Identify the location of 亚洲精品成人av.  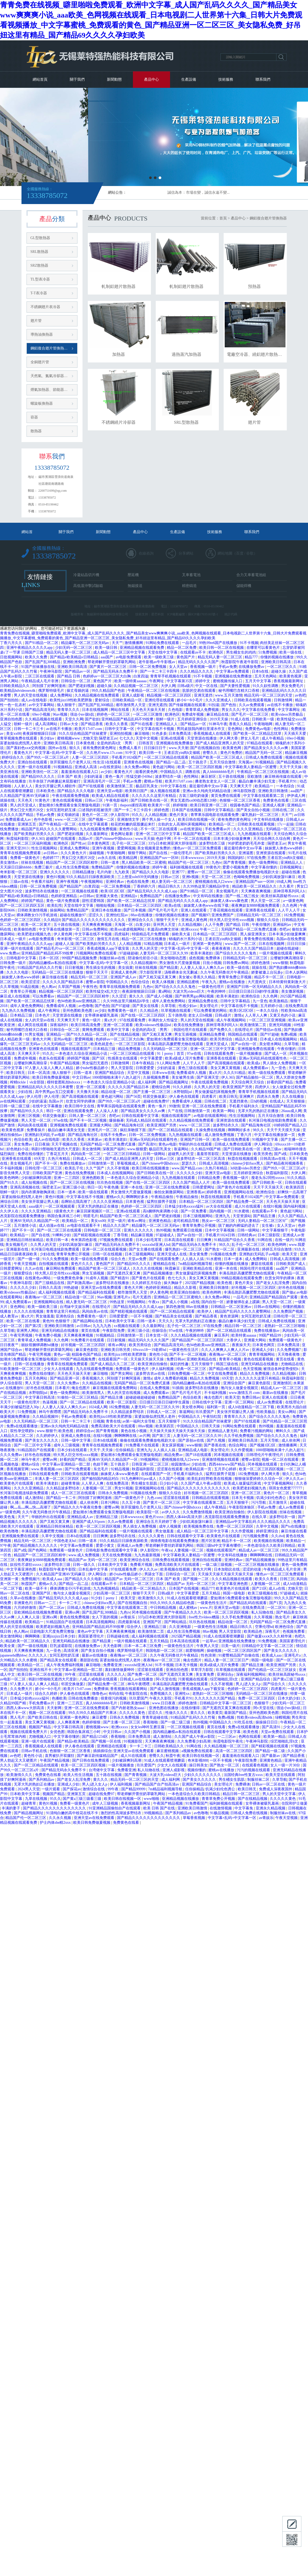
(80, 1517).